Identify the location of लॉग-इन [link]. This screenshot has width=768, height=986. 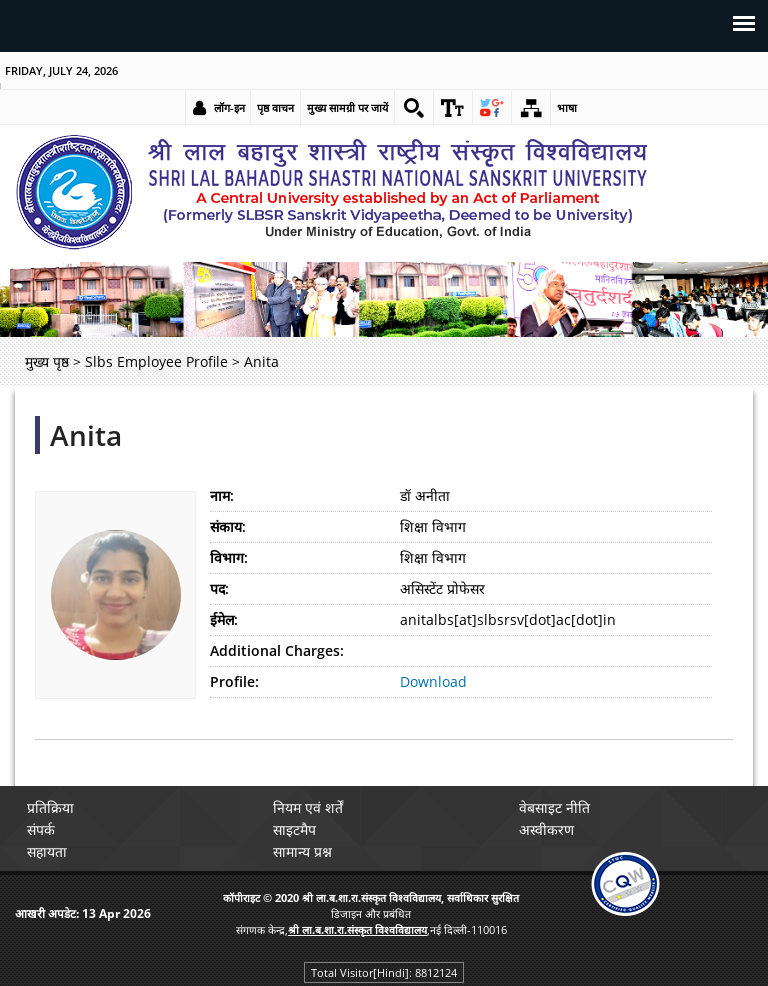
(229, 107).